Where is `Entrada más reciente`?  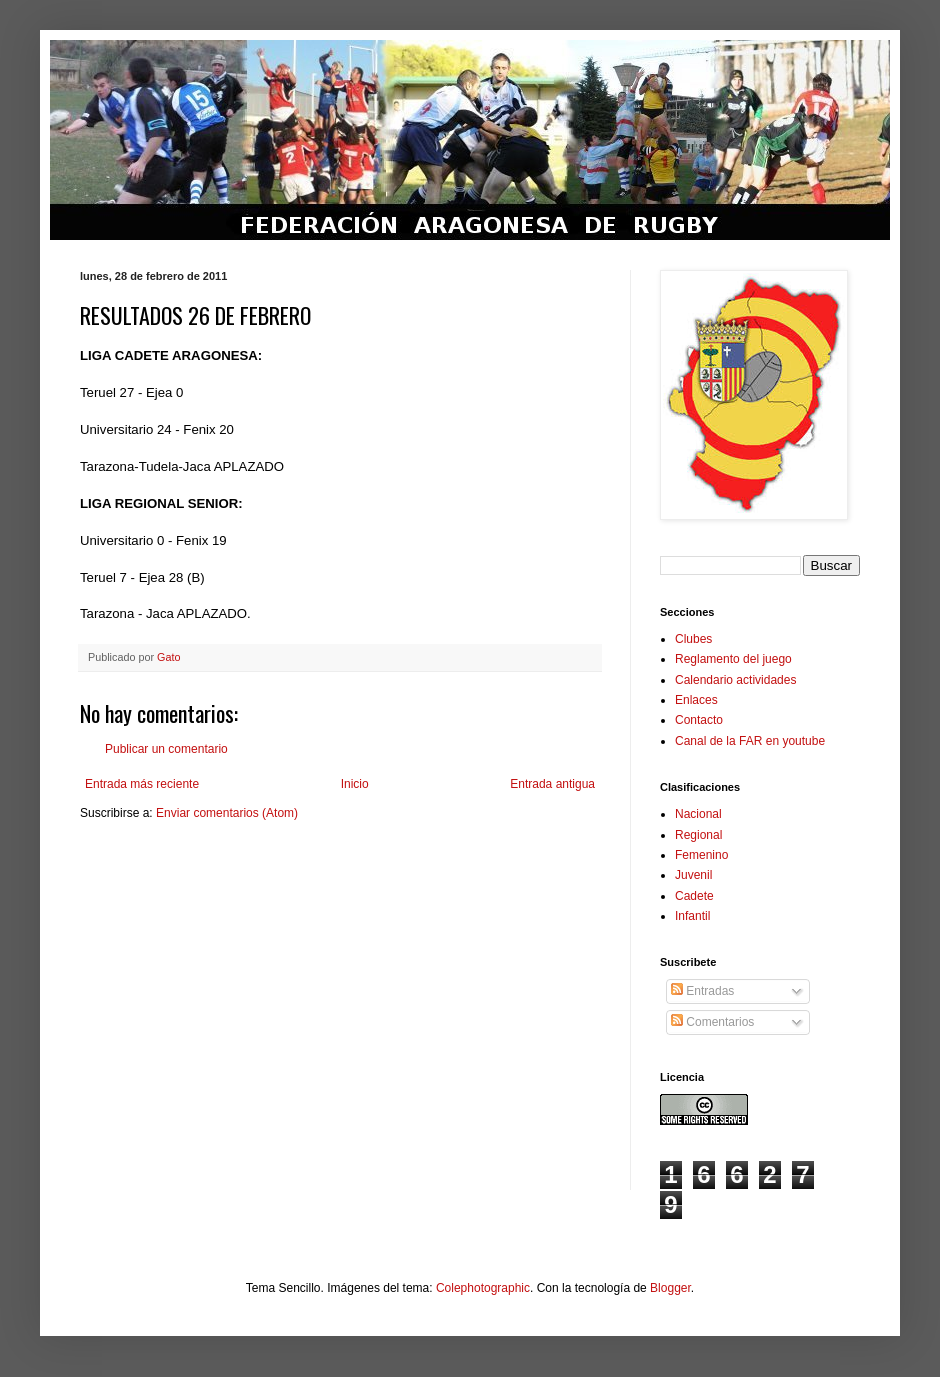
Entrada más reciente is located at coordinates (142, 784).